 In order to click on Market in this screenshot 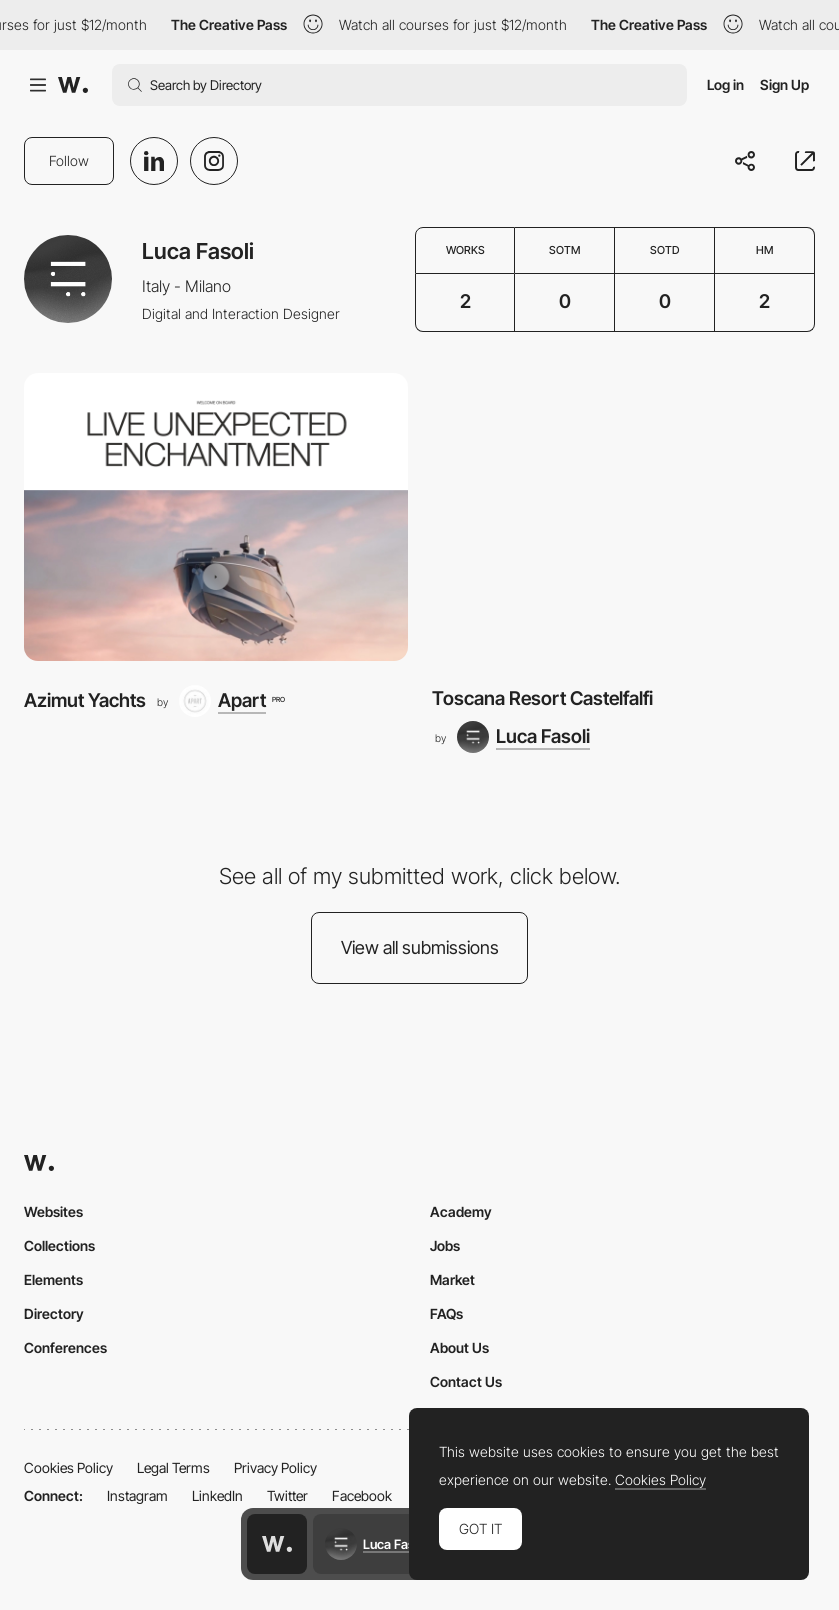, I will do `click(452, 1279)`.